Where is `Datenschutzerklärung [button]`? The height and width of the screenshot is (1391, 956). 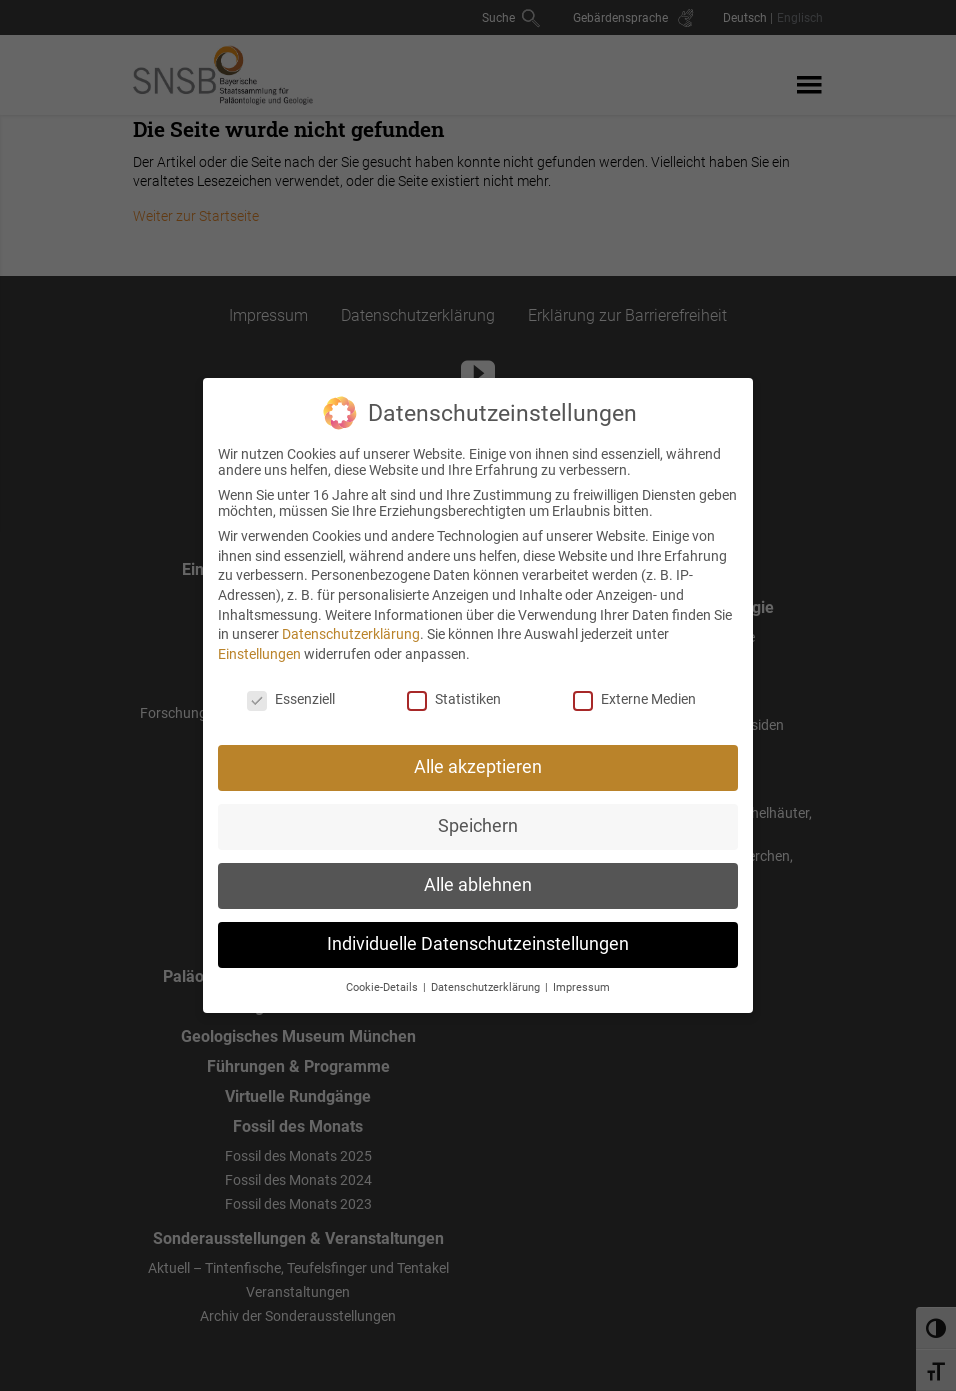 Datenschutzerklärung [button] is located at coordinates (487, 977).